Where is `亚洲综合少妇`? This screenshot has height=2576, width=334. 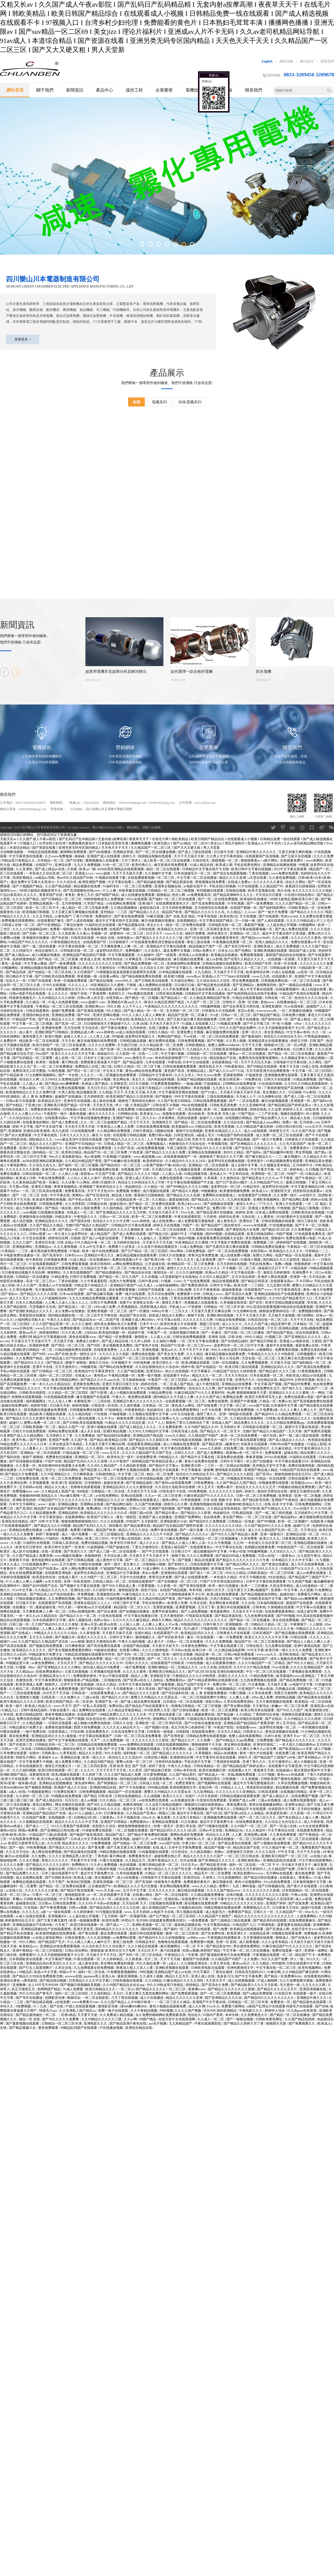
亚洲综合少妇 is located at coordinates (80, 1590).